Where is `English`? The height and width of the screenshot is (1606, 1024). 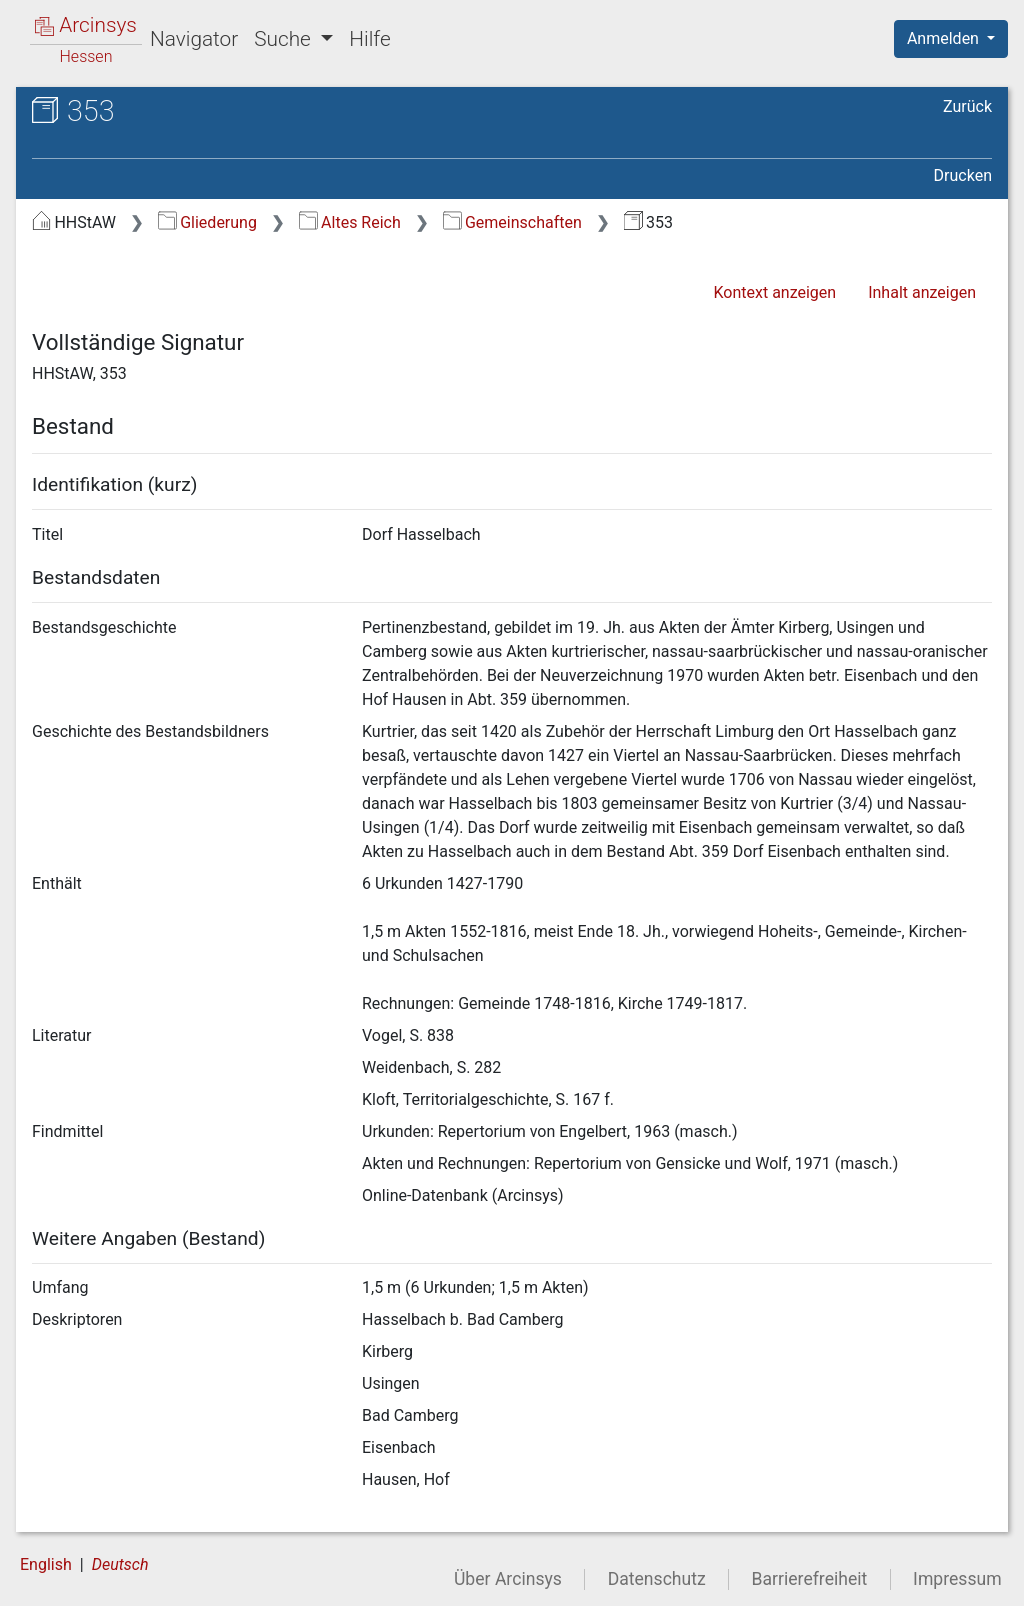 English is located at coordinates (46, 1564).